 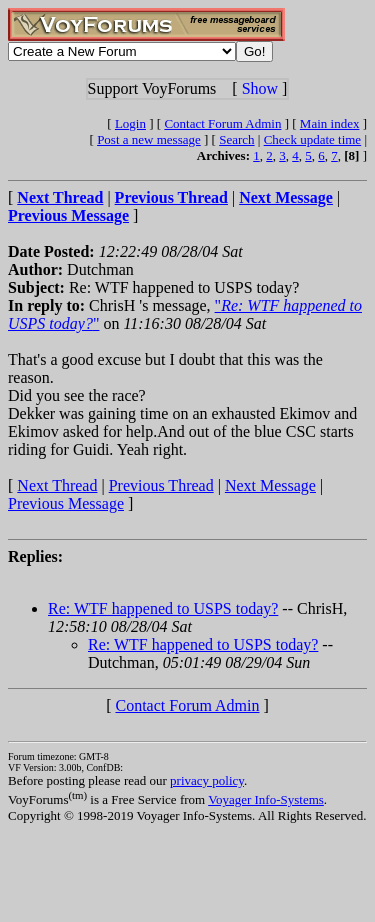 I want to click on privacy policy, so click(x=207, y=780).